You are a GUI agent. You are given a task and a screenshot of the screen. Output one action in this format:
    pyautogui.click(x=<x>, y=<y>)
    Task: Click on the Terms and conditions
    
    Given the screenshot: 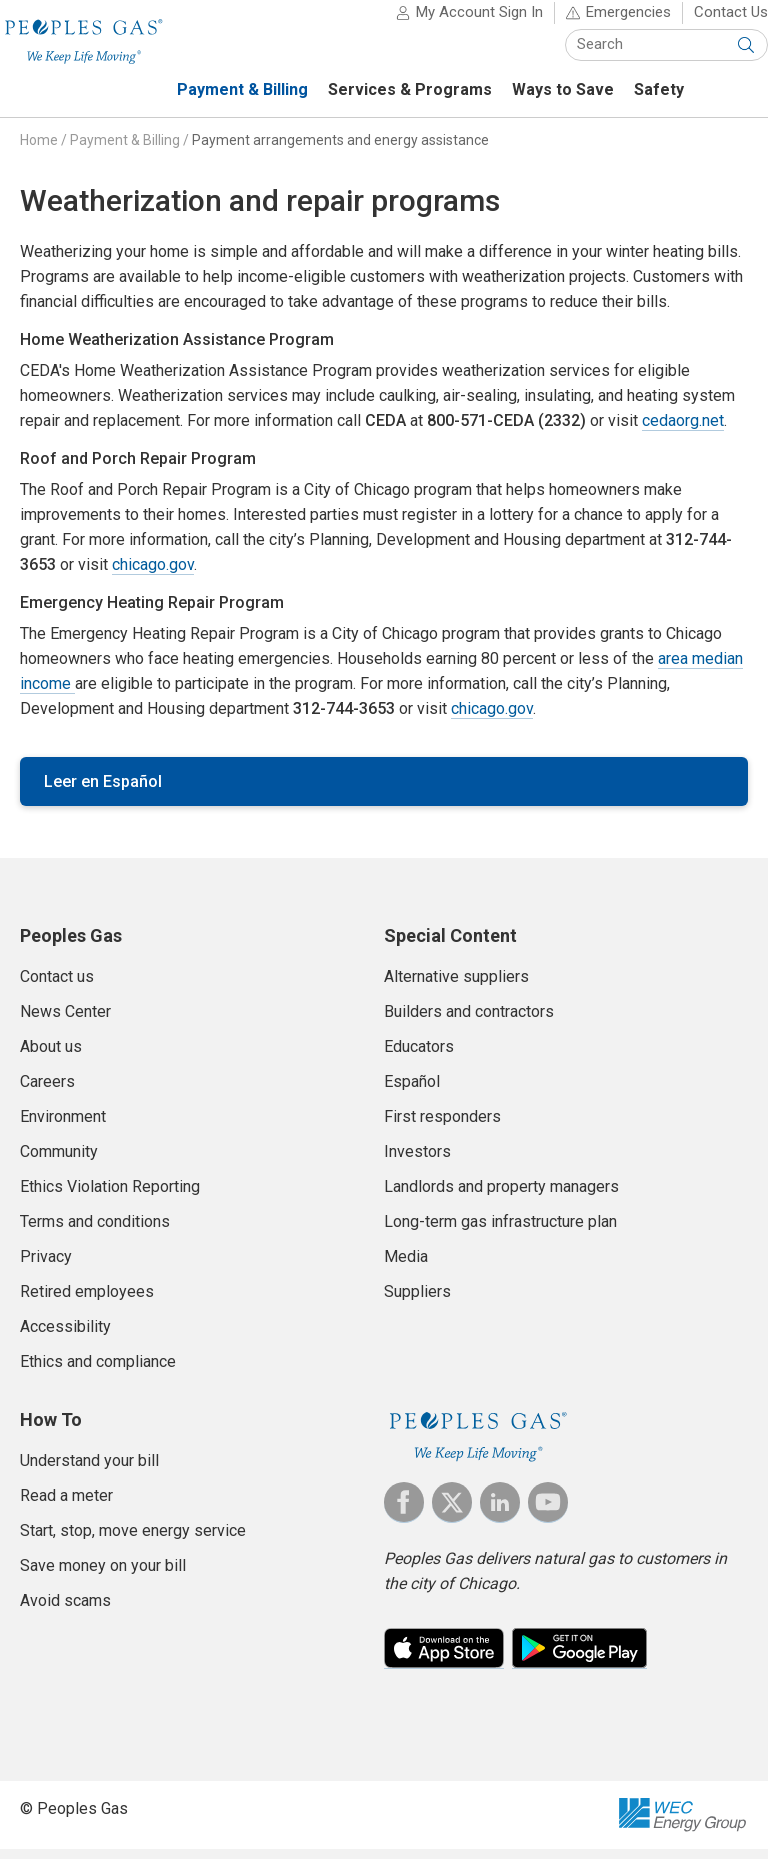 What is the action you would take?
    pyautogui.click(x=95, y=1231)
    